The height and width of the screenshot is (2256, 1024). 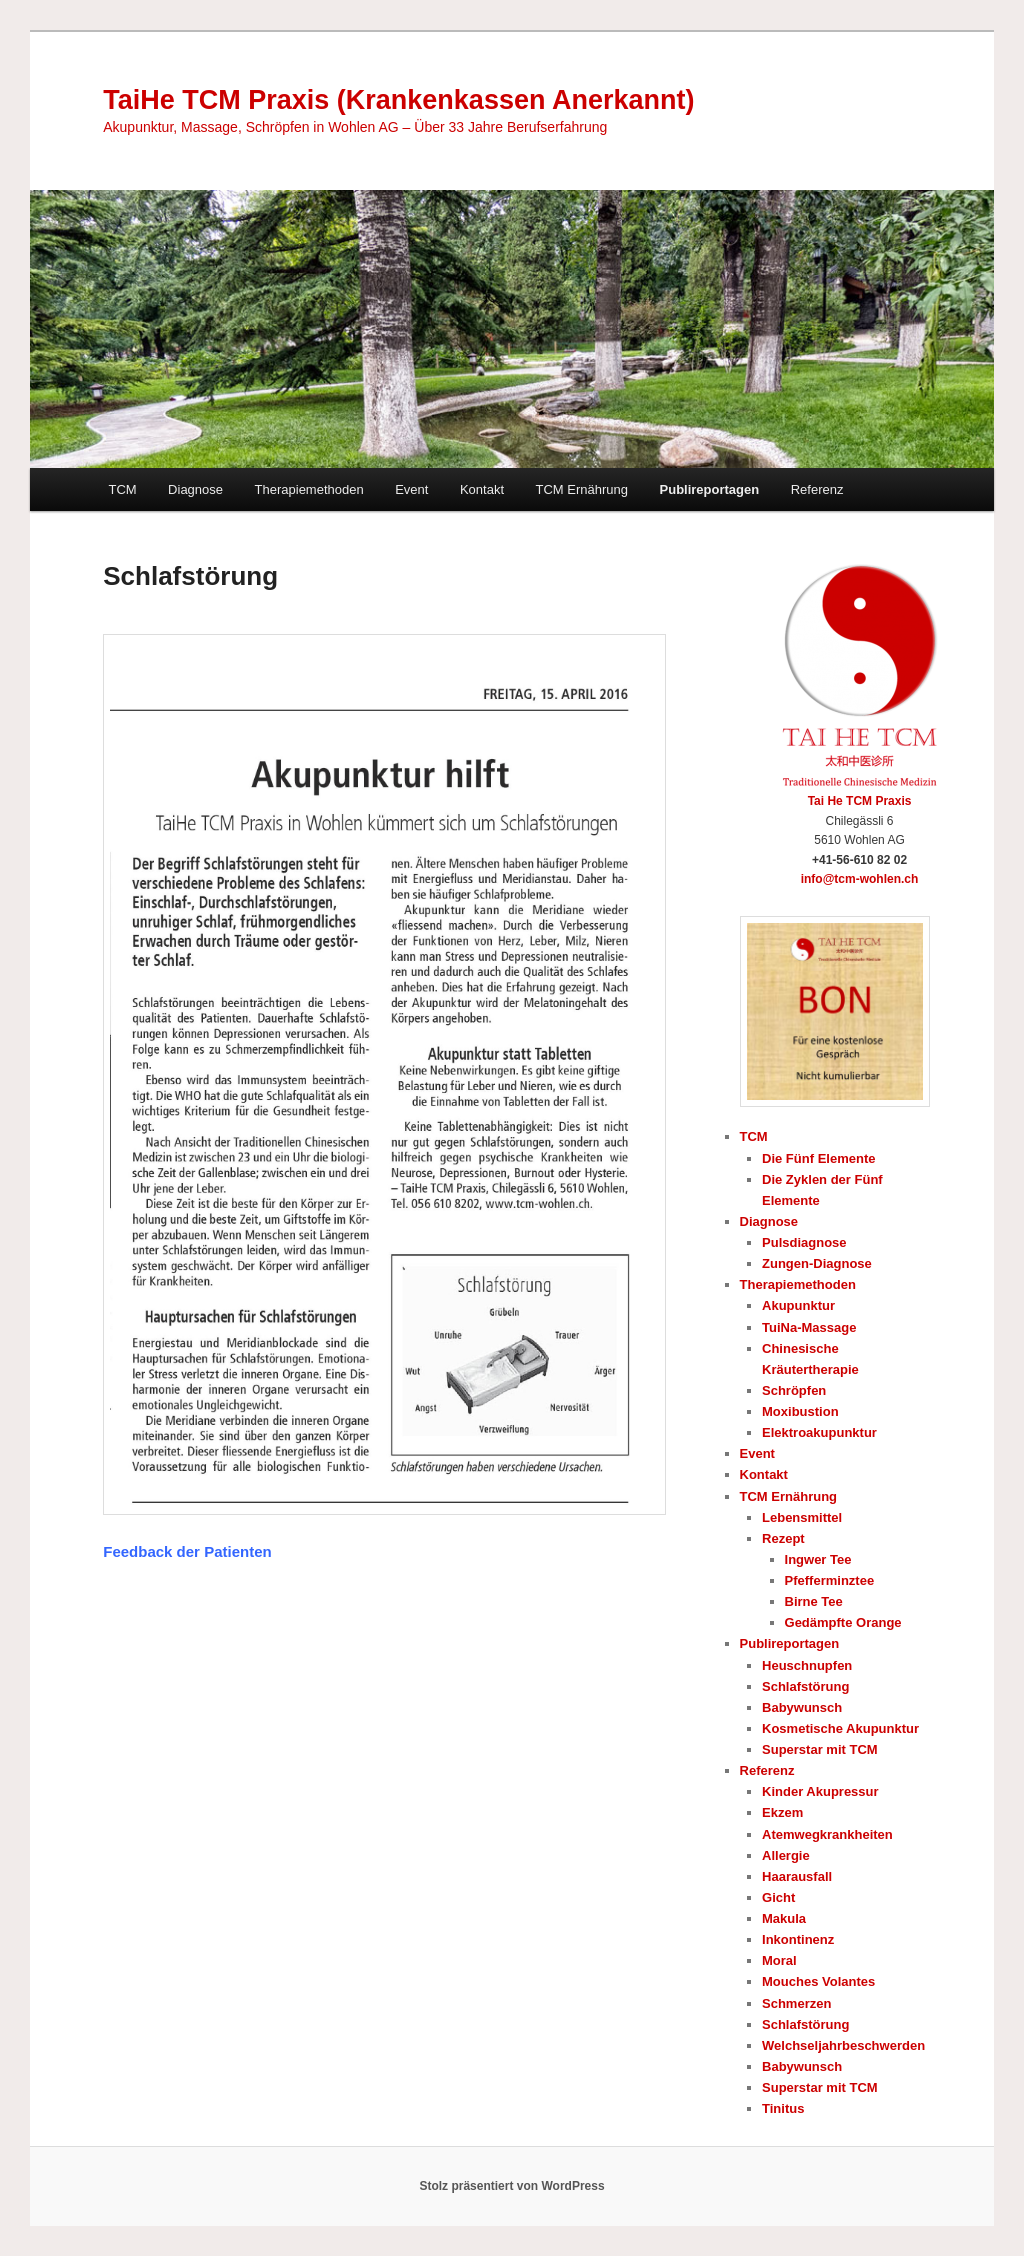 I want to click on TaiHe TCM Praxis (Krankenkassen Anerkannt), so click(x=398, y=100).